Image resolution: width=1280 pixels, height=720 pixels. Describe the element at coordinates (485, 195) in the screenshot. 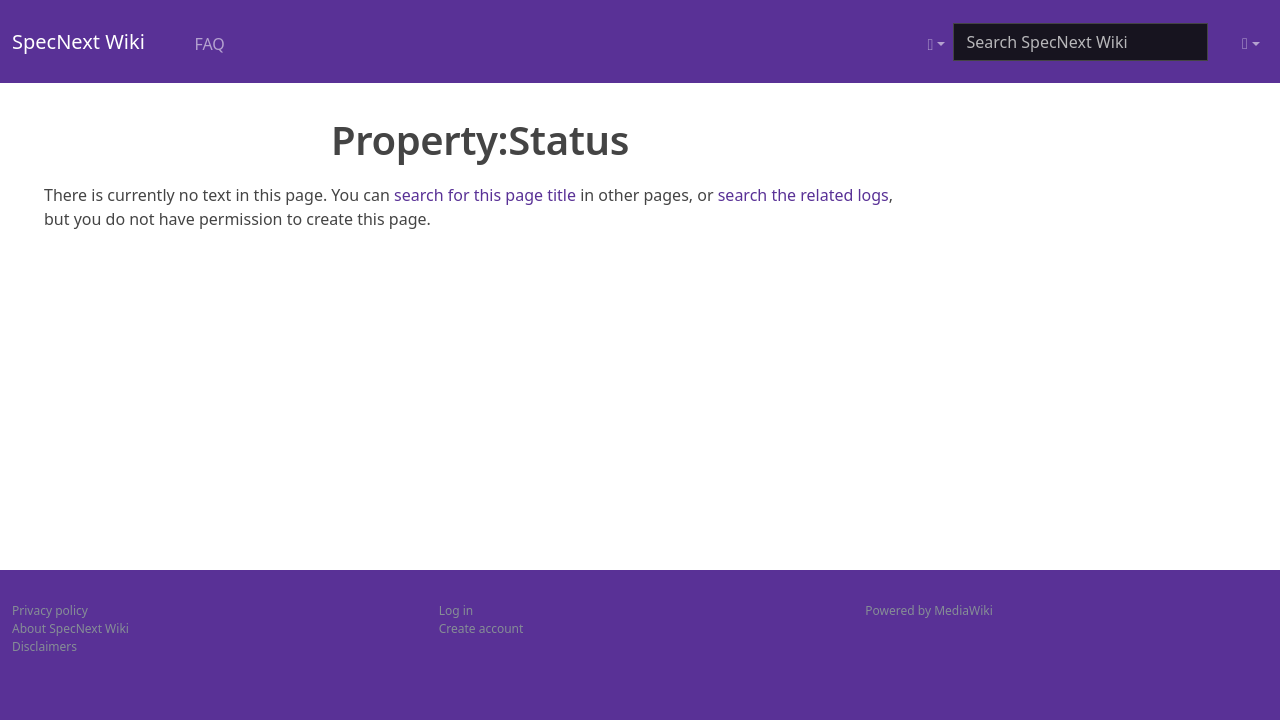

I see `search for this page title` at that location.